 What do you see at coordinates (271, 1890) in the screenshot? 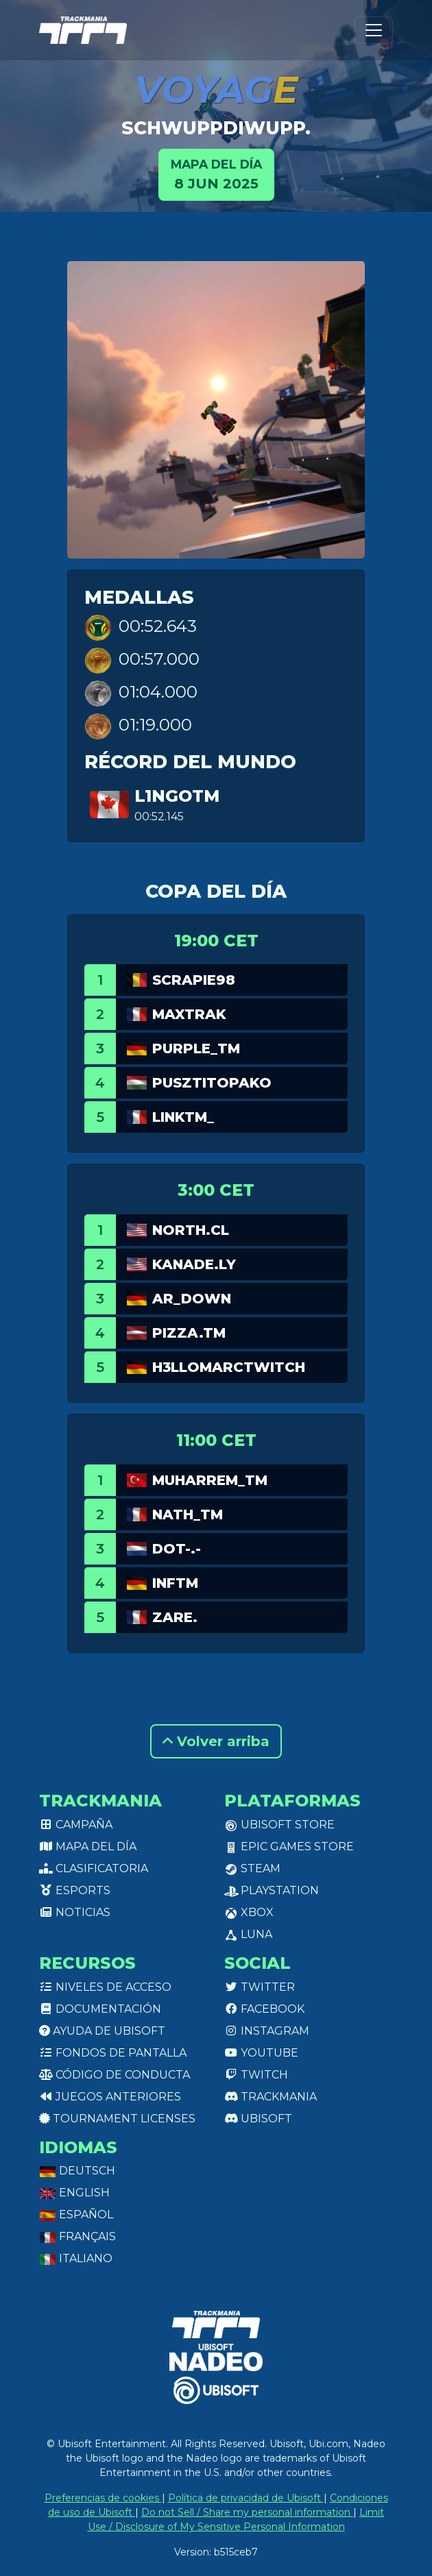
I see `PlayStation` at bounding box center [271, 1890].